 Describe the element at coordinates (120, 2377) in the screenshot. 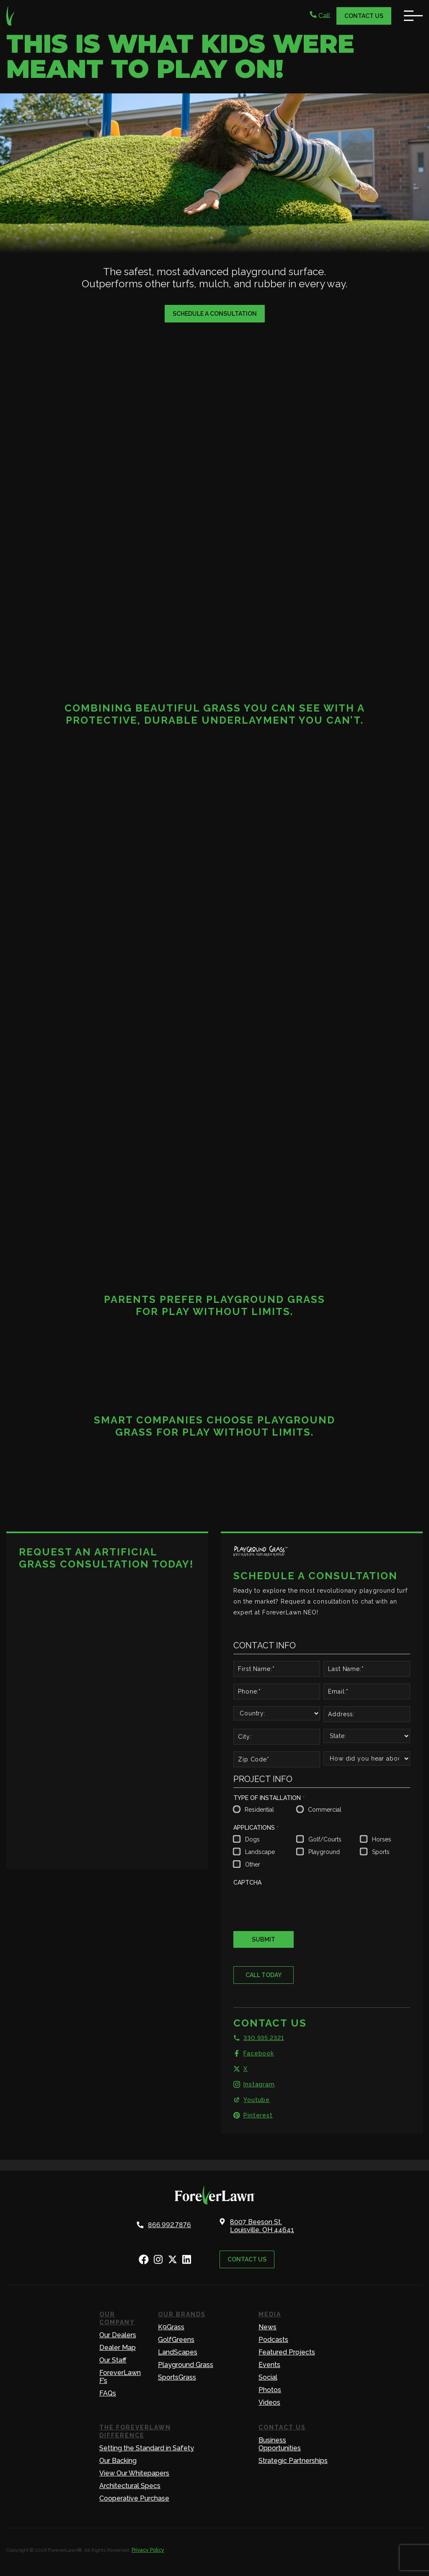

I see `ForeverLawn F’s` at that location.